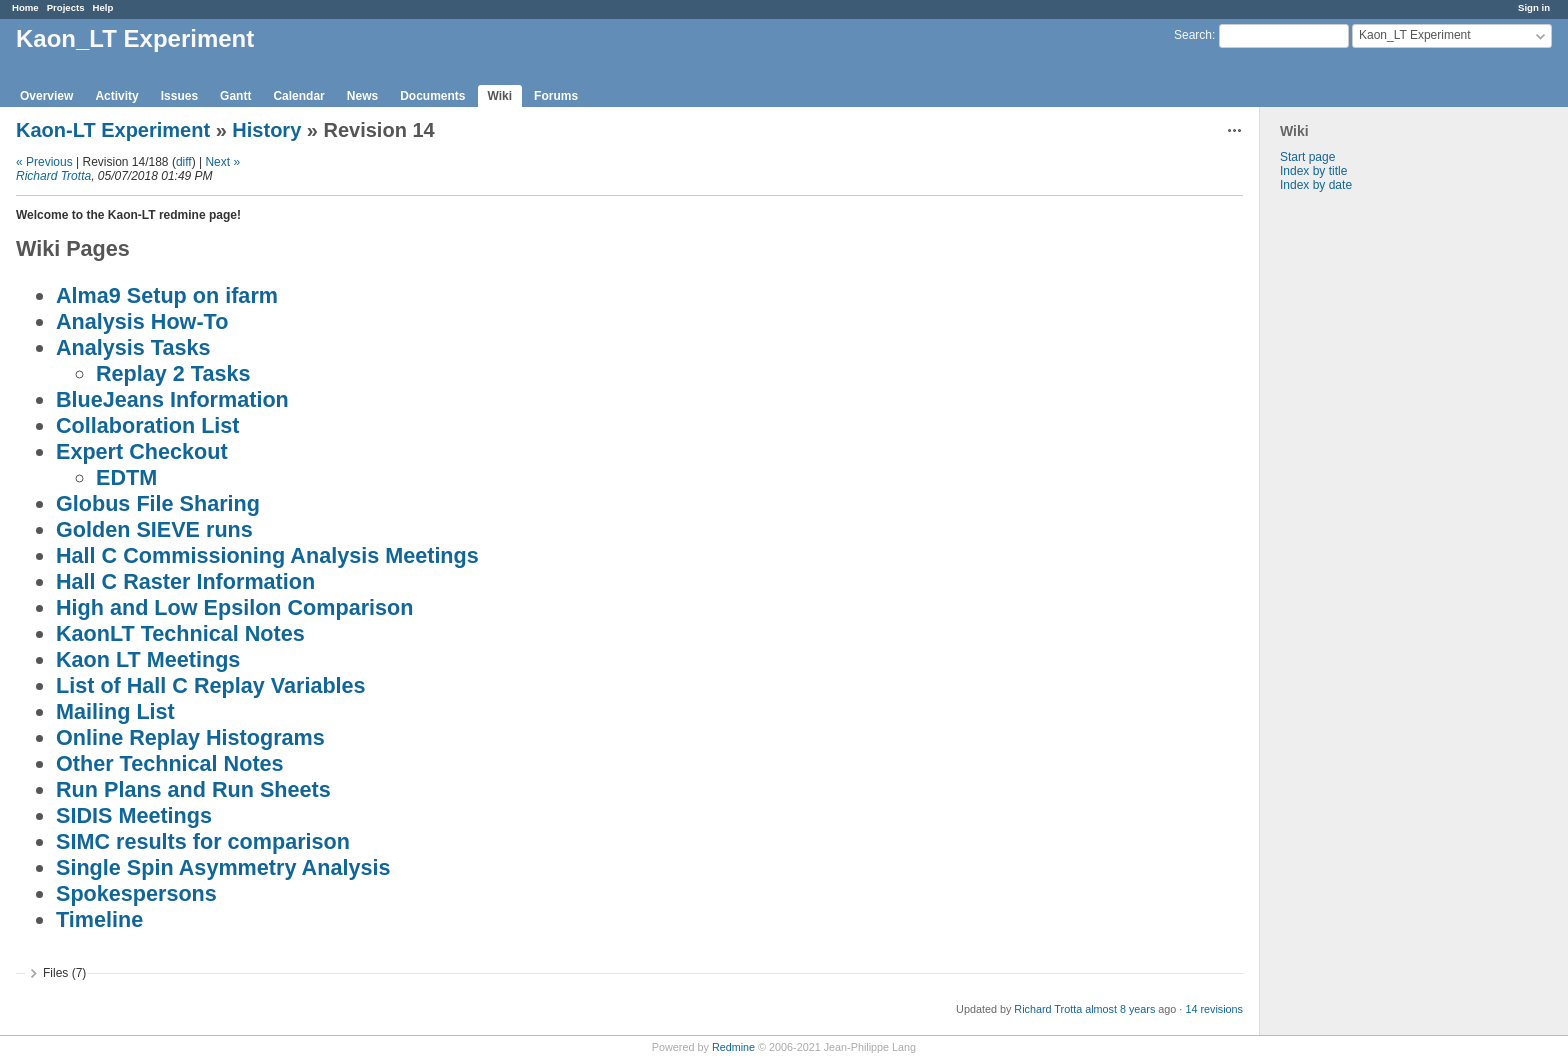 This screenshot has width=1568, height=1058. I want to click on Redmine, so click(733, 1047).